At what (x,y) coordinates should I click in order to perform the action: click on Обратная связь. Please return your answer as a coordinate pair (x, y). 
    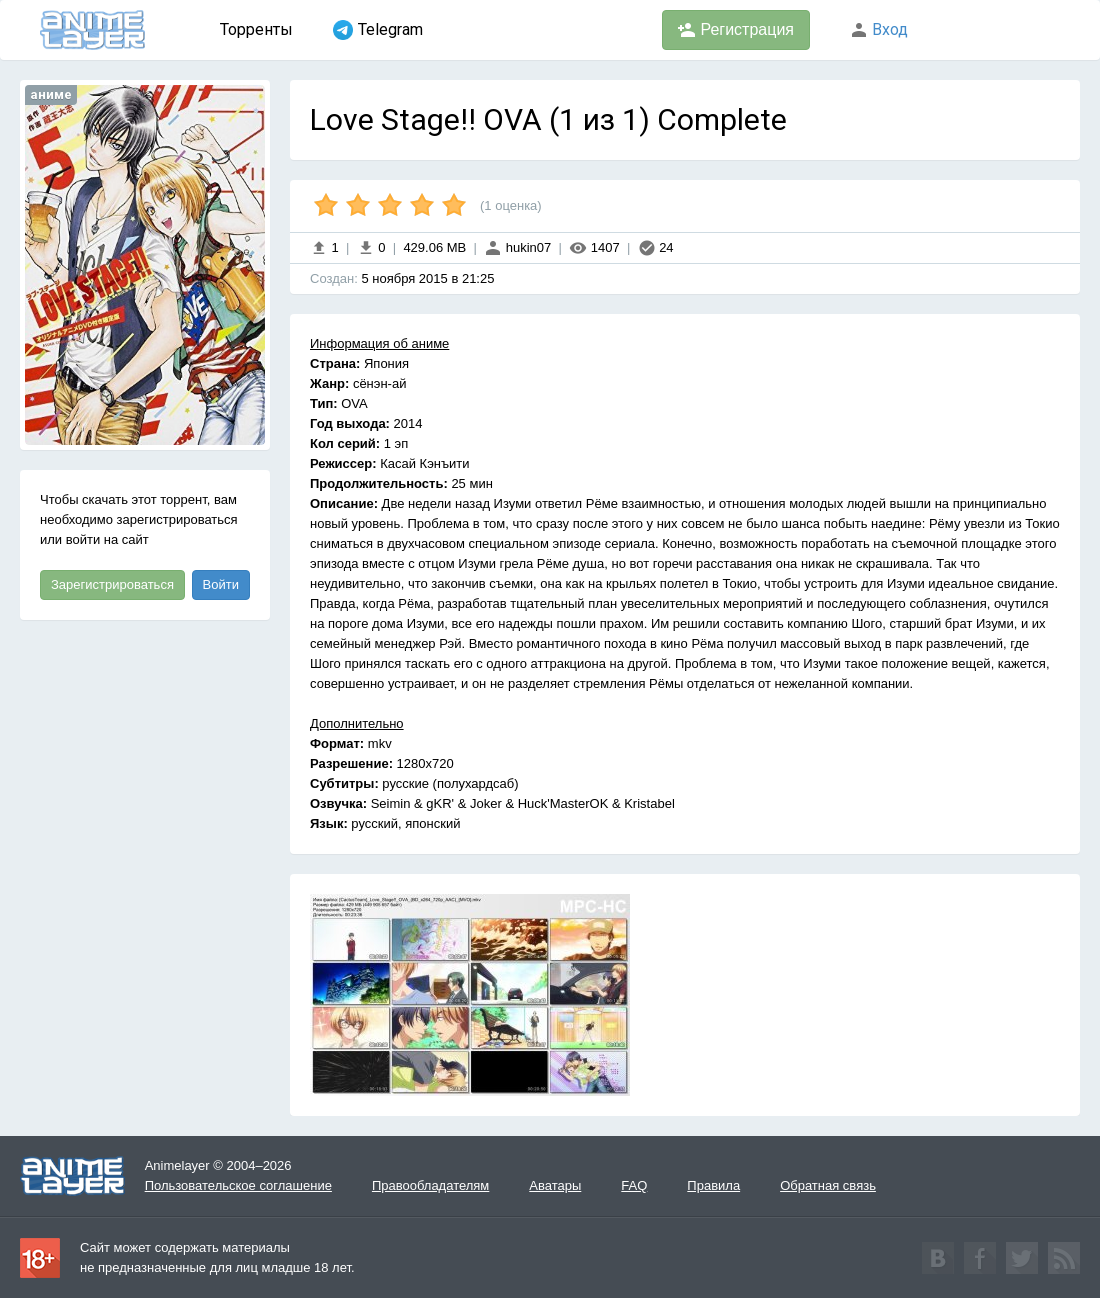
    Looking at the image, I should click on (828, 1185).